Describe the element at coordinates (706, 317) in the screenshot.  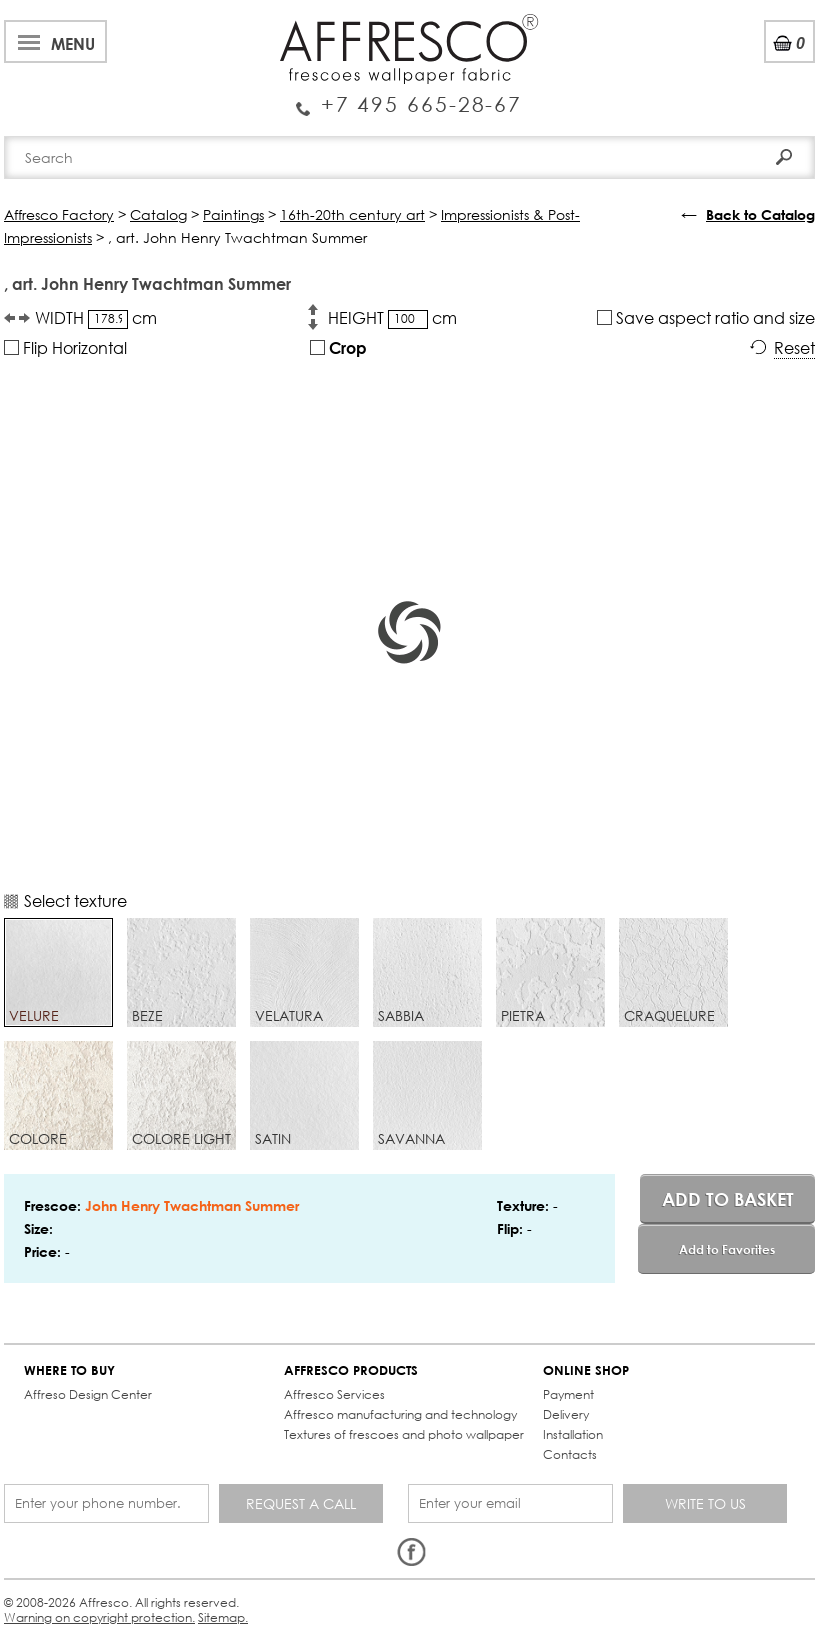
I see `Save aspect ratio and size` at that location.